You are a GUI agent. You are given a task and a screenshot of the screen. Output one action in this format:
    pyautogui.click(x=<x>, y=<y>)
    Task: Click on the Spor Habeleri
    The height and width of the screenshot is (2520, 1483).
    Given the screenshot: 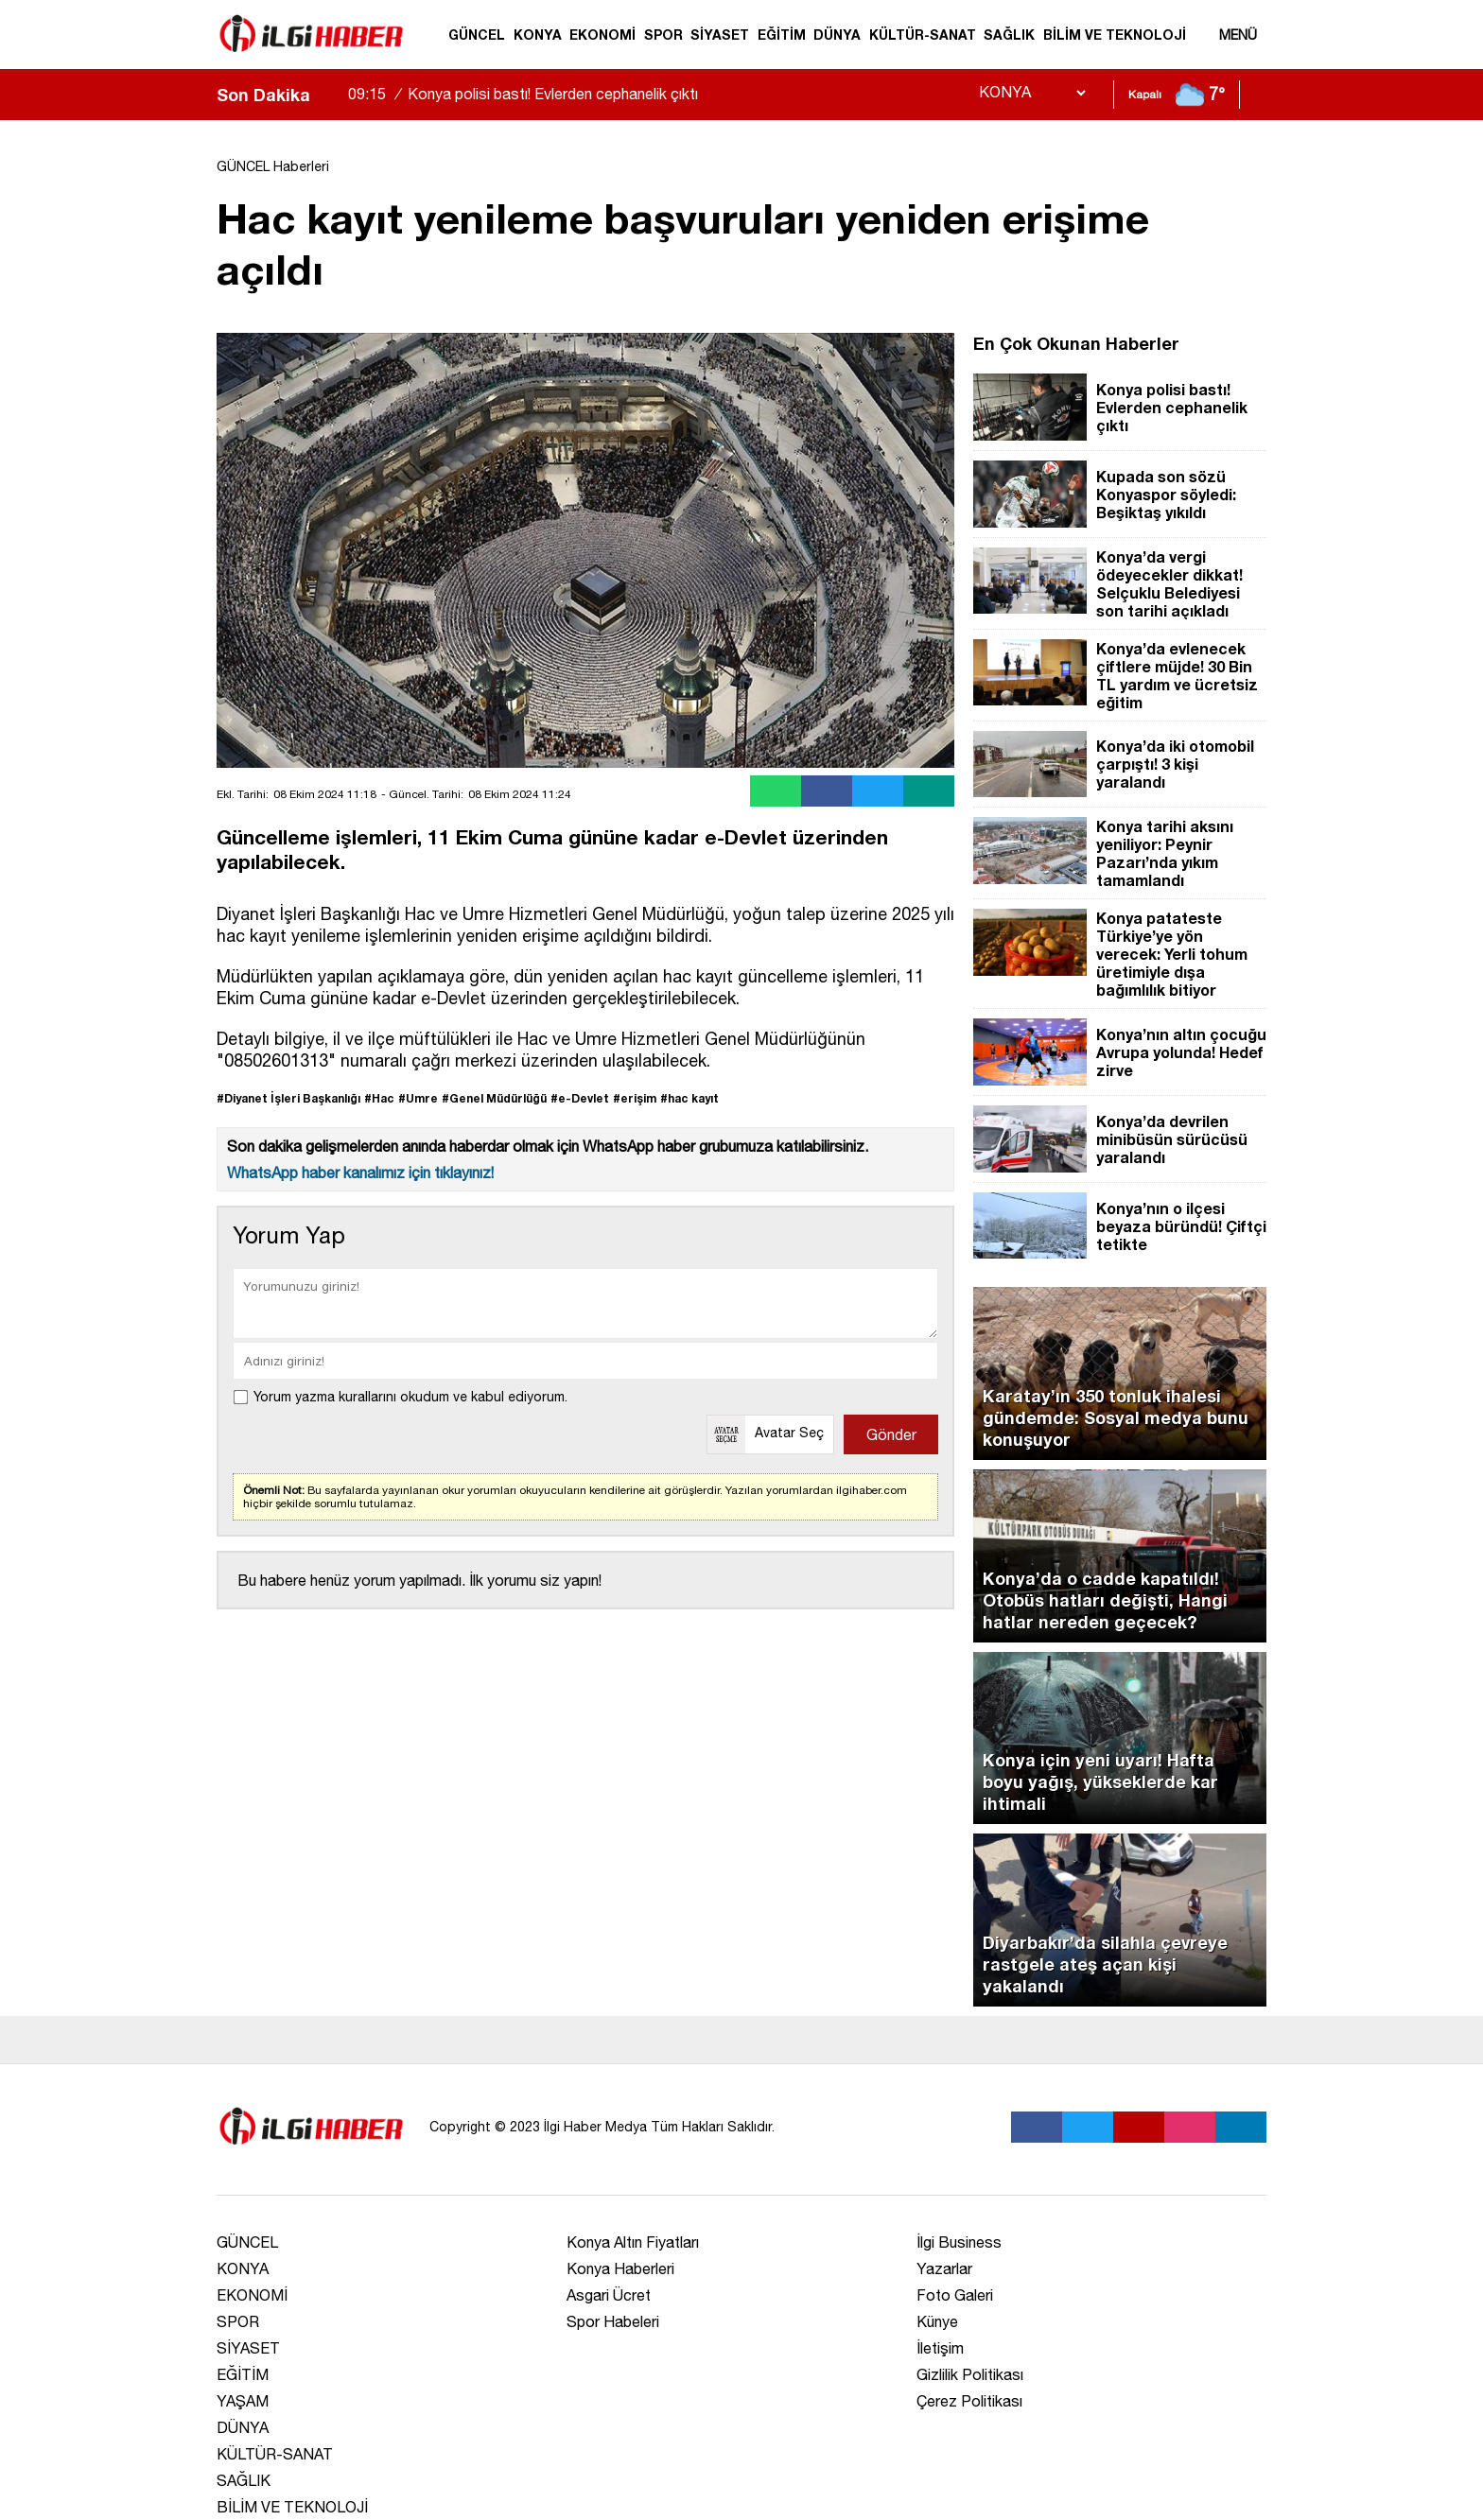 What is the action you would take?
    pyautogui.click(x=613, y=2321)
    